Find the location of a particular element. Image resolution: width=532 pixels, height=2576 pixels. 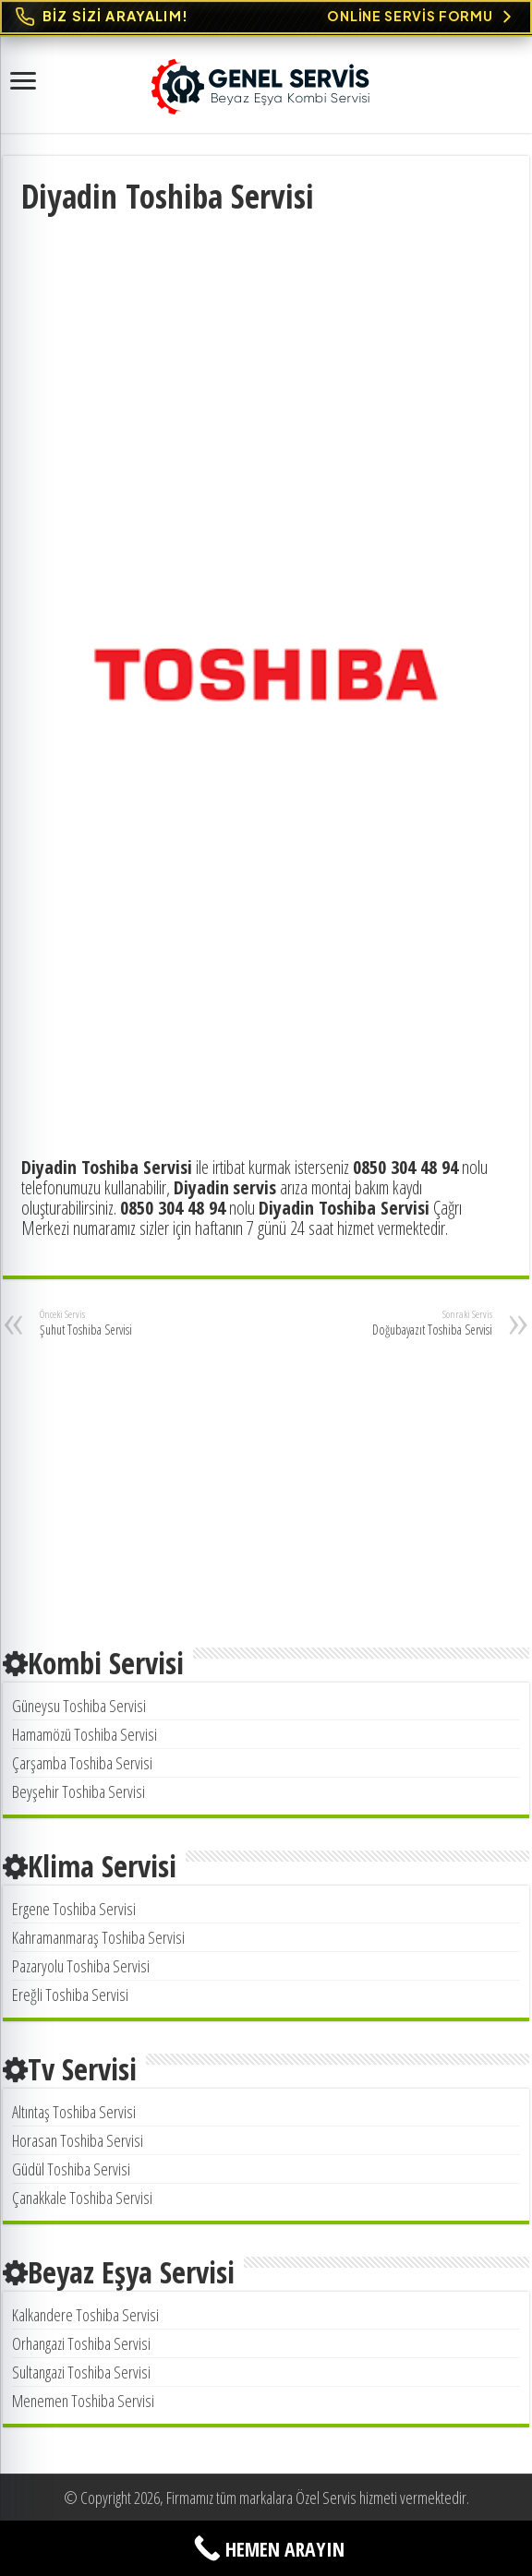

[Advertisement] is located at coordinates (266, 356).